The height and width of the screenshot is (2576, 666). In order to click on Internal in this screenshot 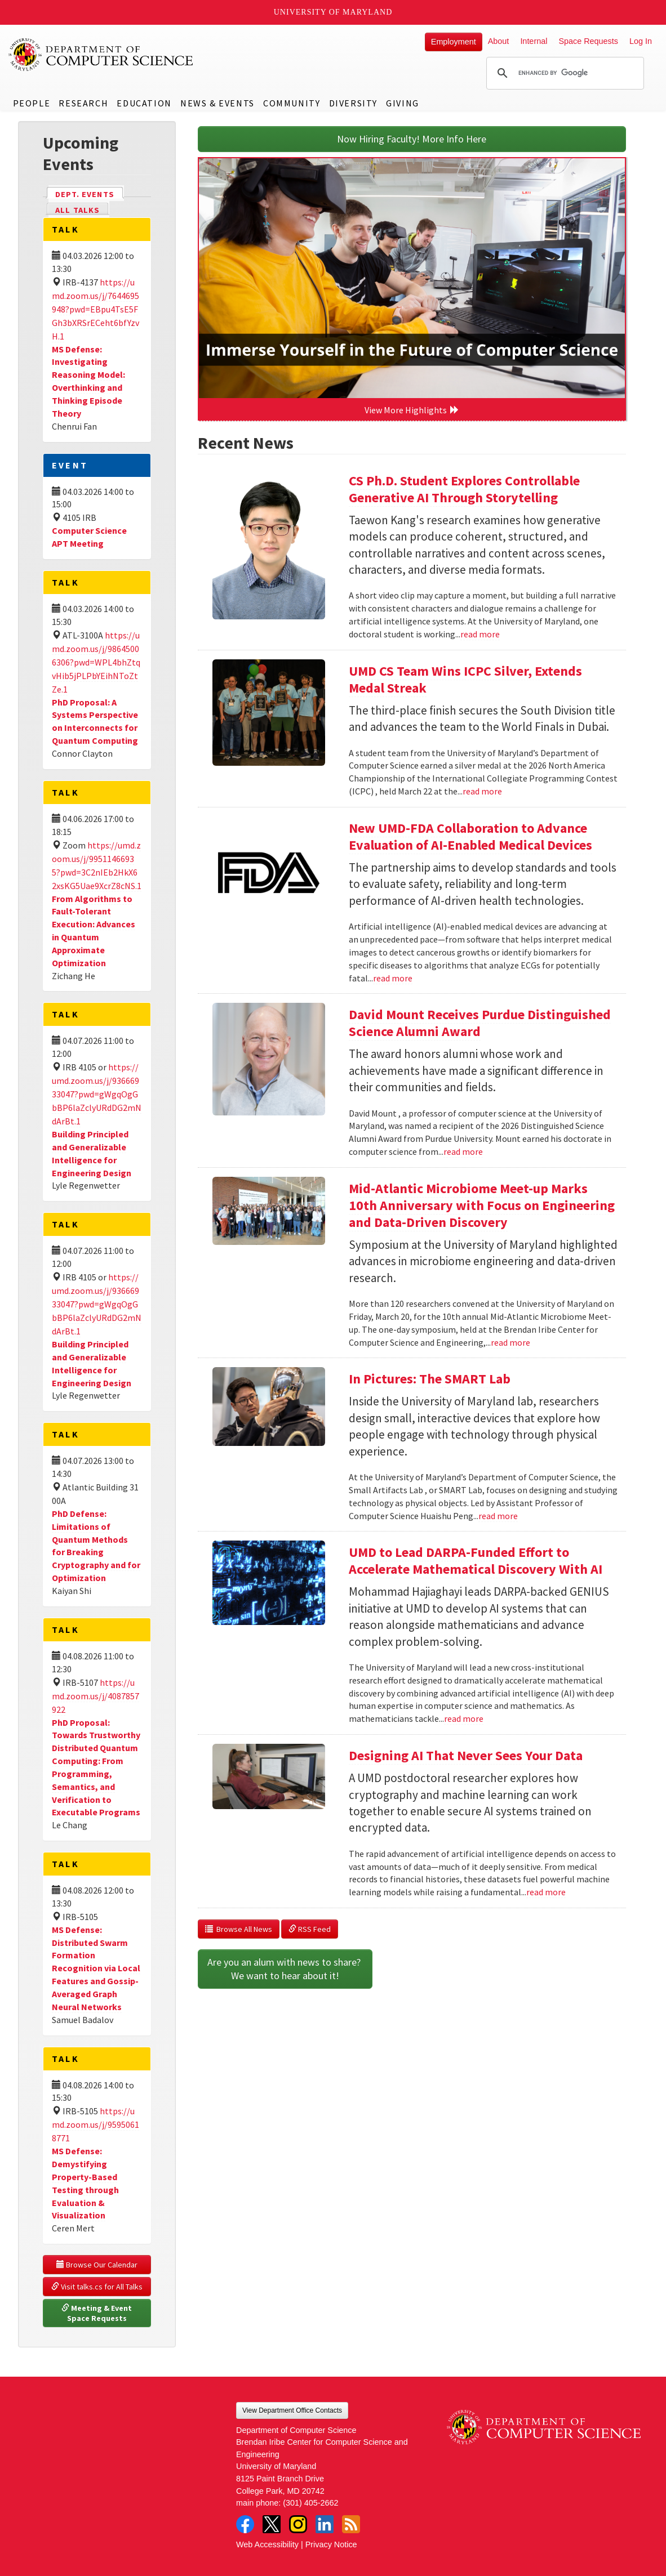, I will do `click(533, 41)`.